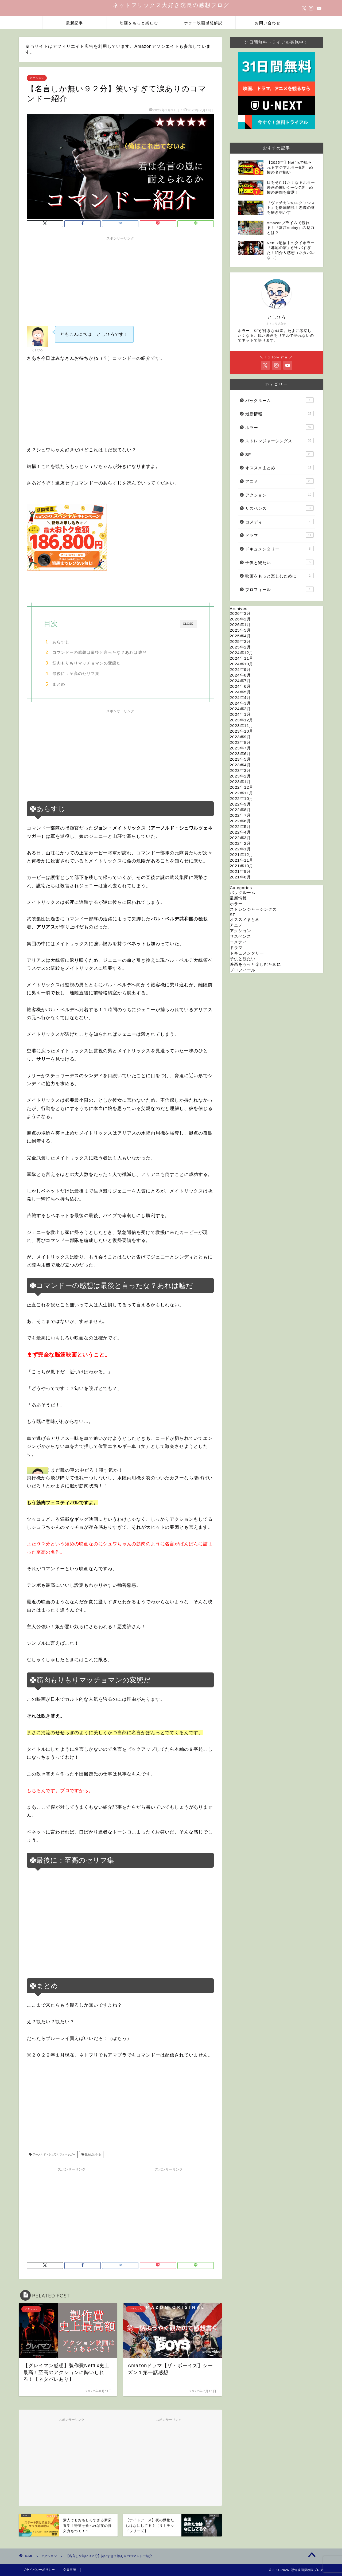 The height and width of the screenshot is (2576, 342). What do you see at coordinates (242, 658) in the screenshot?
I see `2024年11月` at bounding box center [242, 658].